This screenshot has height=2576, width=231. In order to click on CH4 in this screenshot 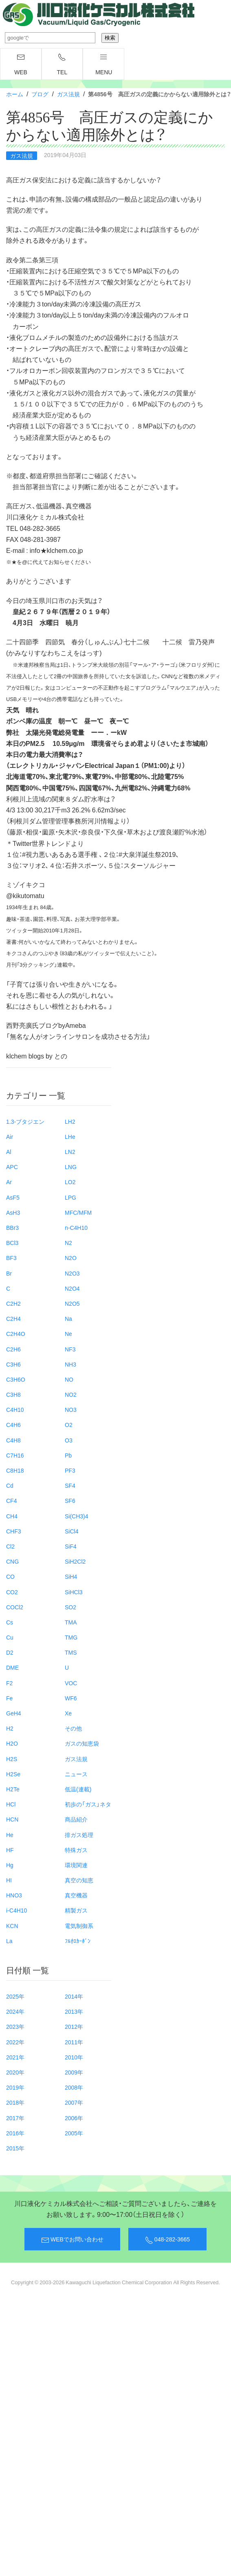, I will do `click(12, 1516)`.